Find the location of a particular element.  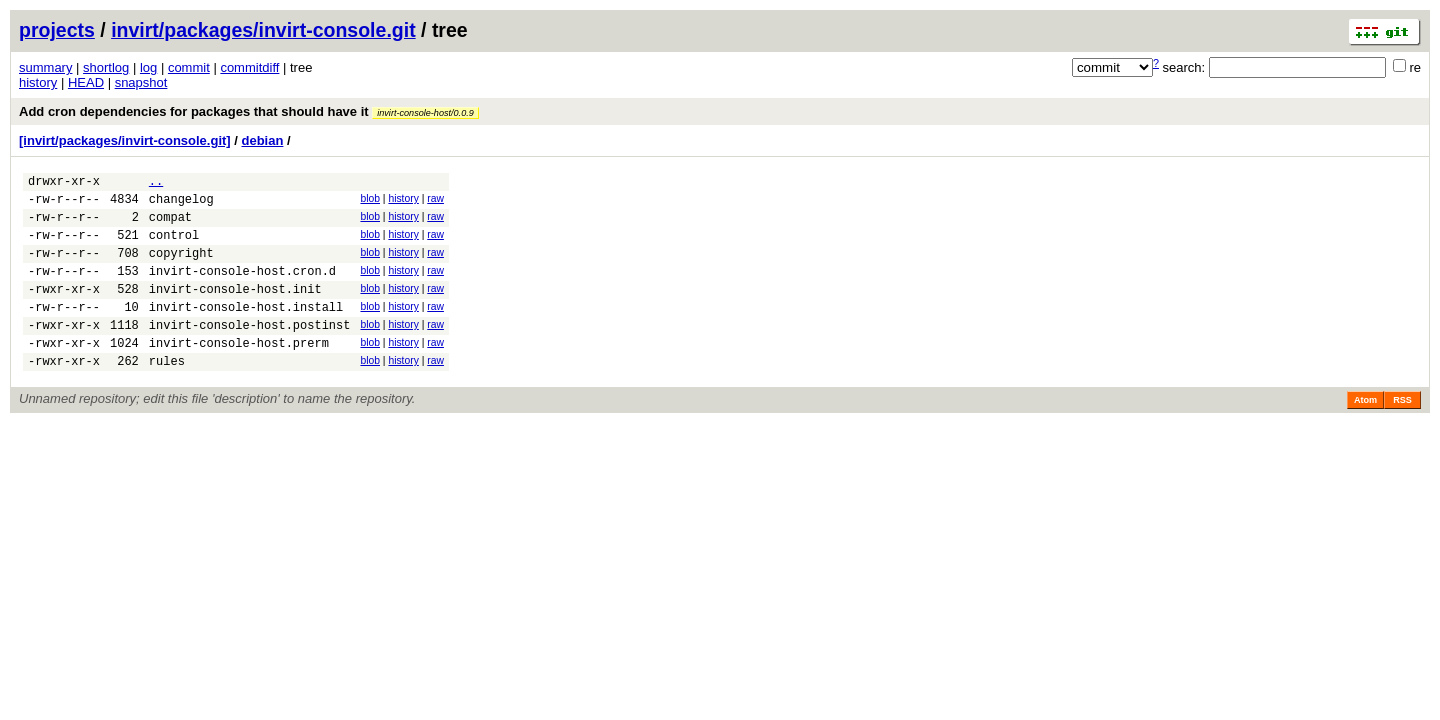

debian is located at coordinates (263, 140).